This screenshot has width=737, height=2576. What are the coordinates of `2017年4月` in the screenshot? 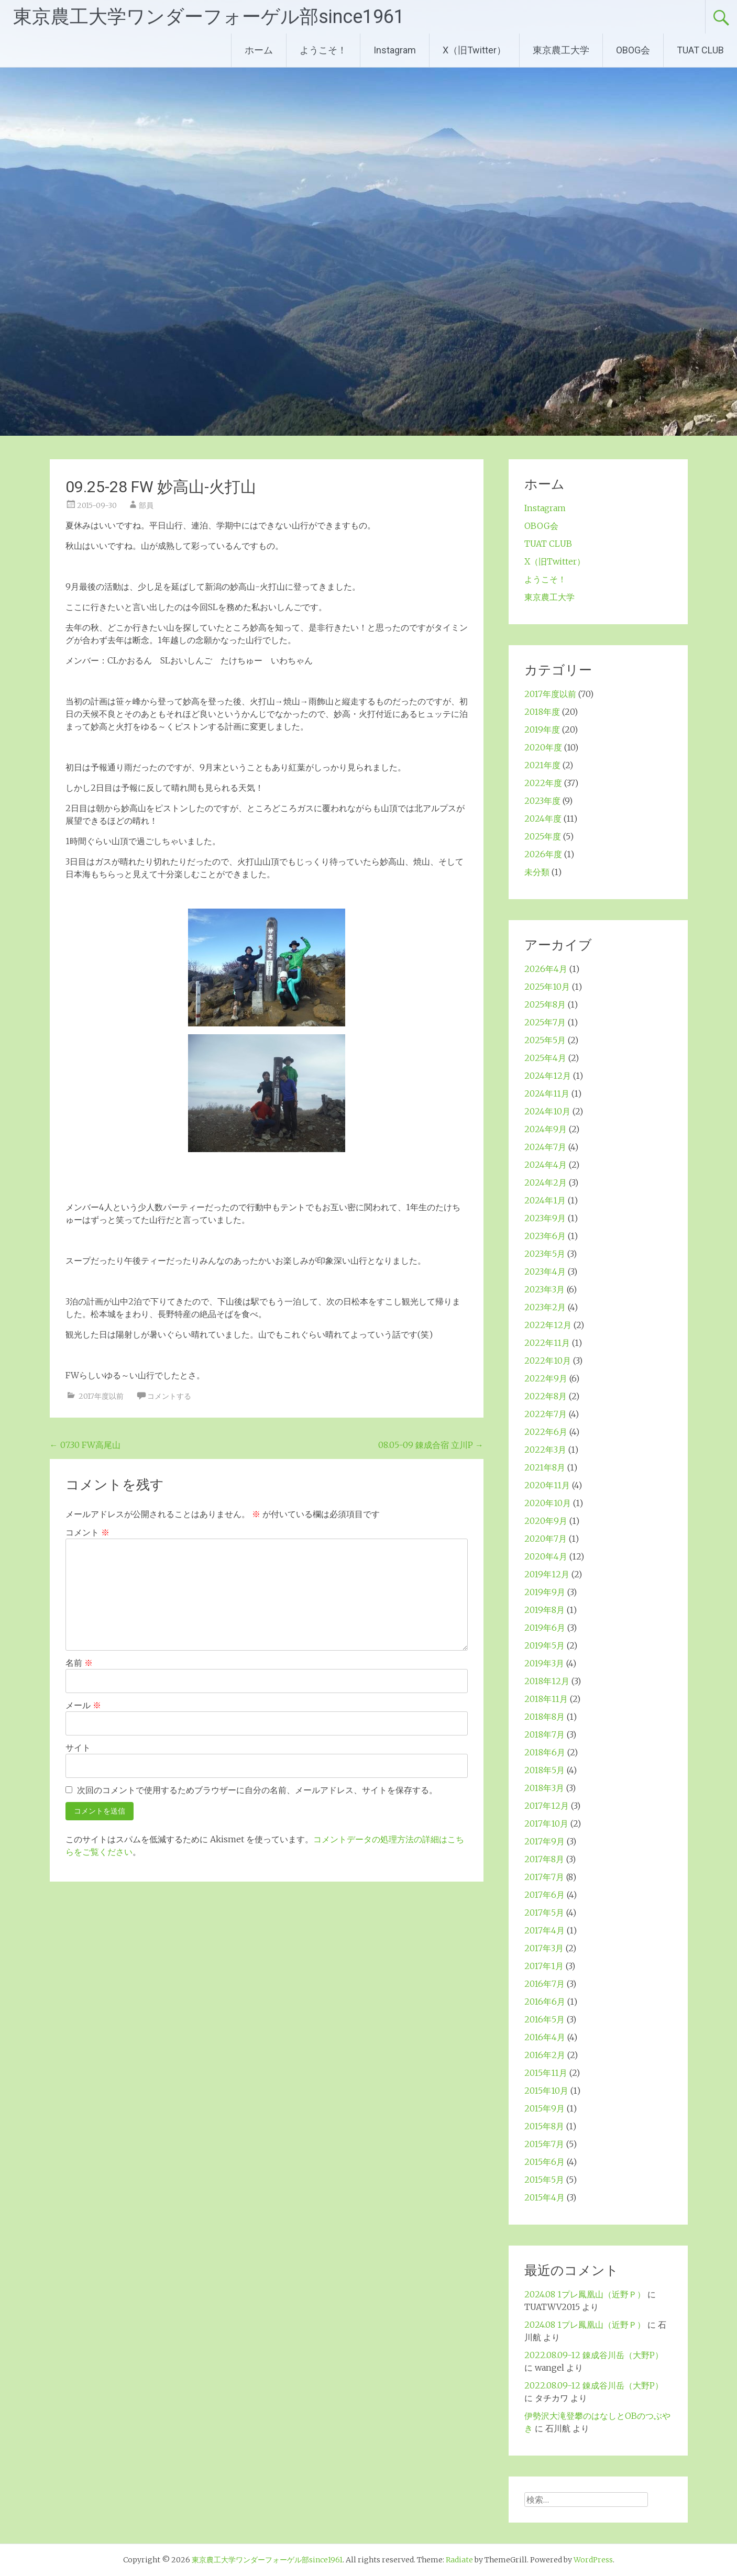 It's located at (544, 1930).